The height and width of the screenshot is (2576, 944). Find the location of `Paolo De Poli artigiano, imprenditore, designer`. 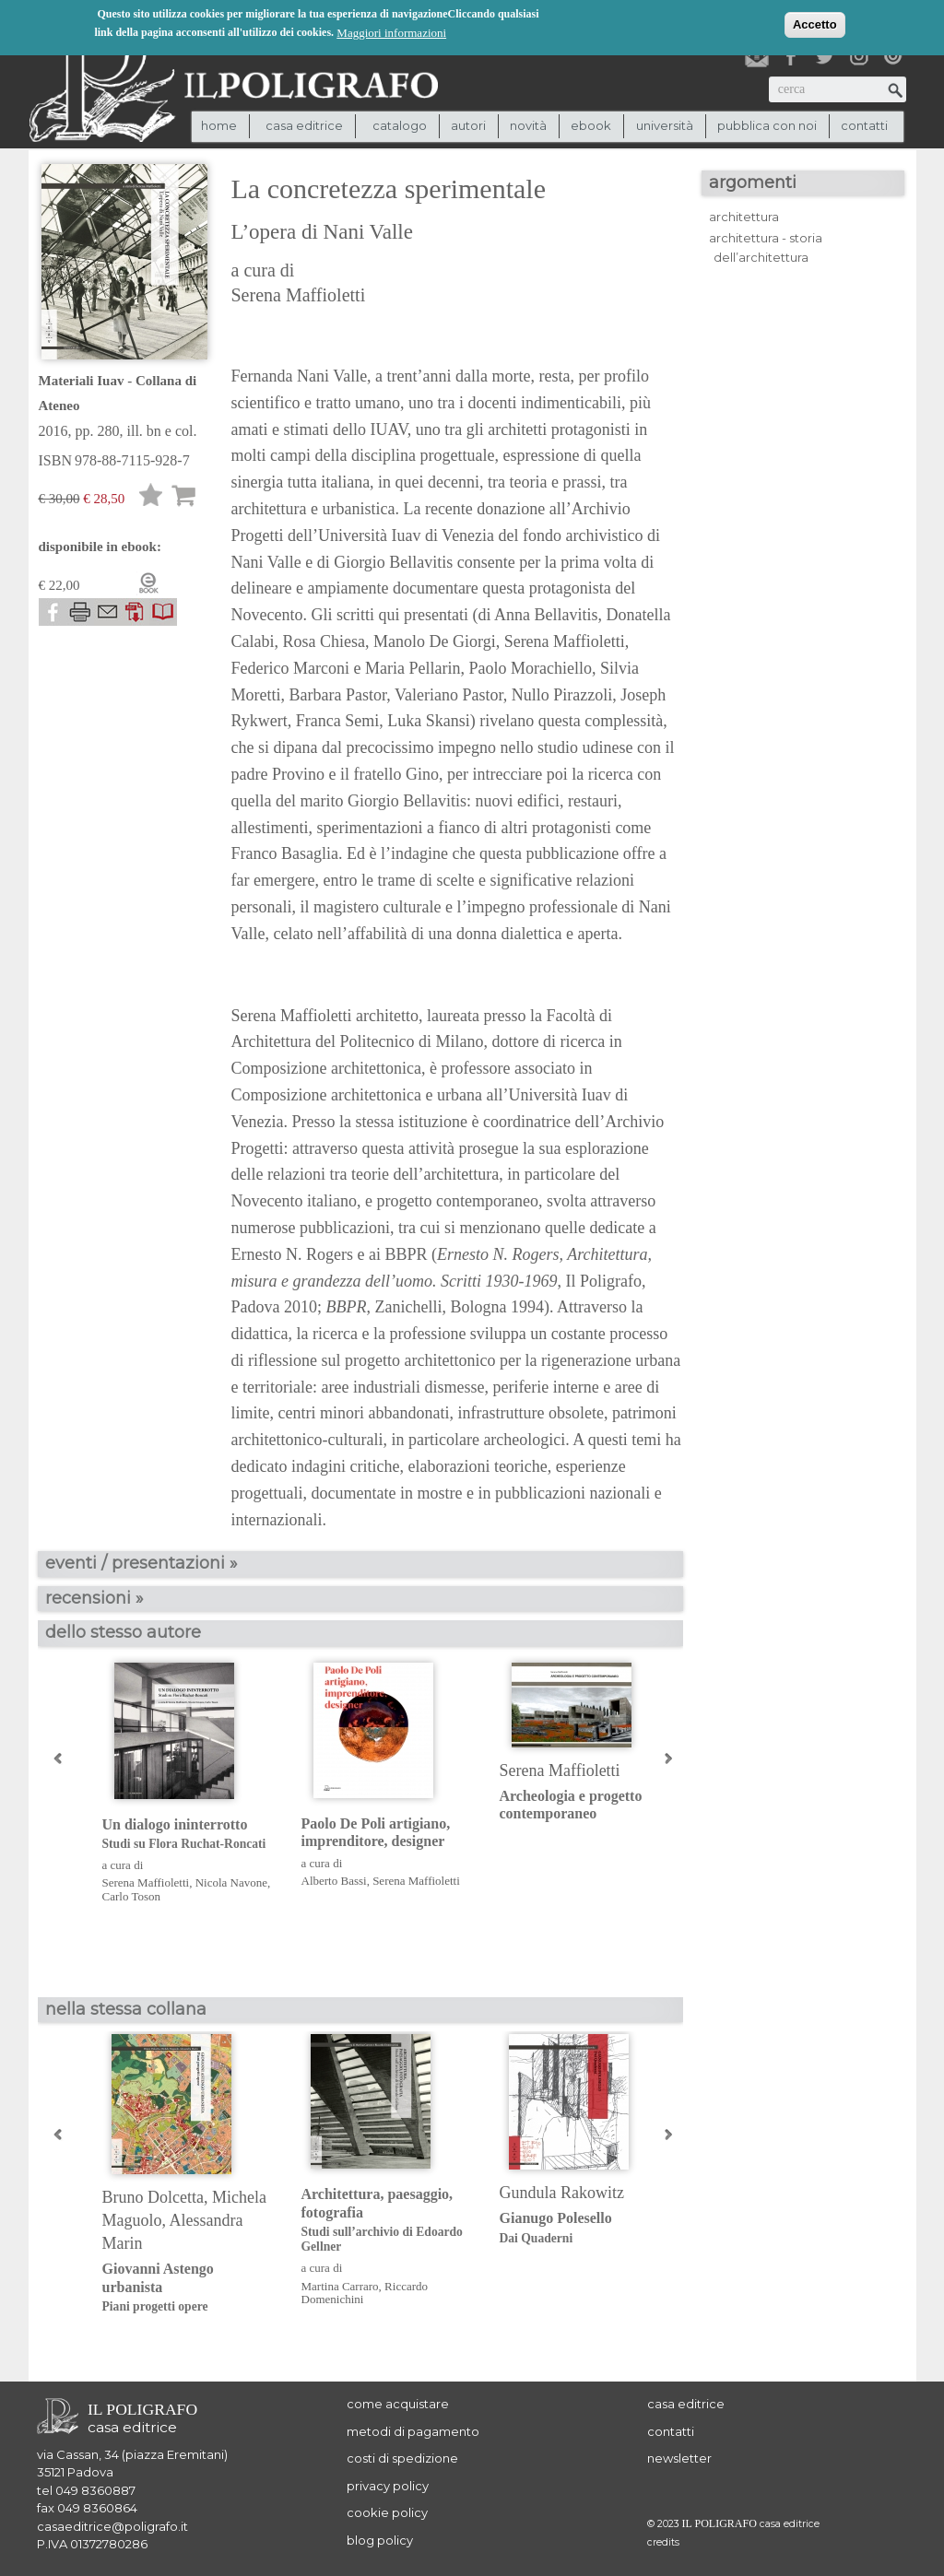

Paolo De Poli artigiano, imprenditore, designer is located at coordinates (376, 1832).